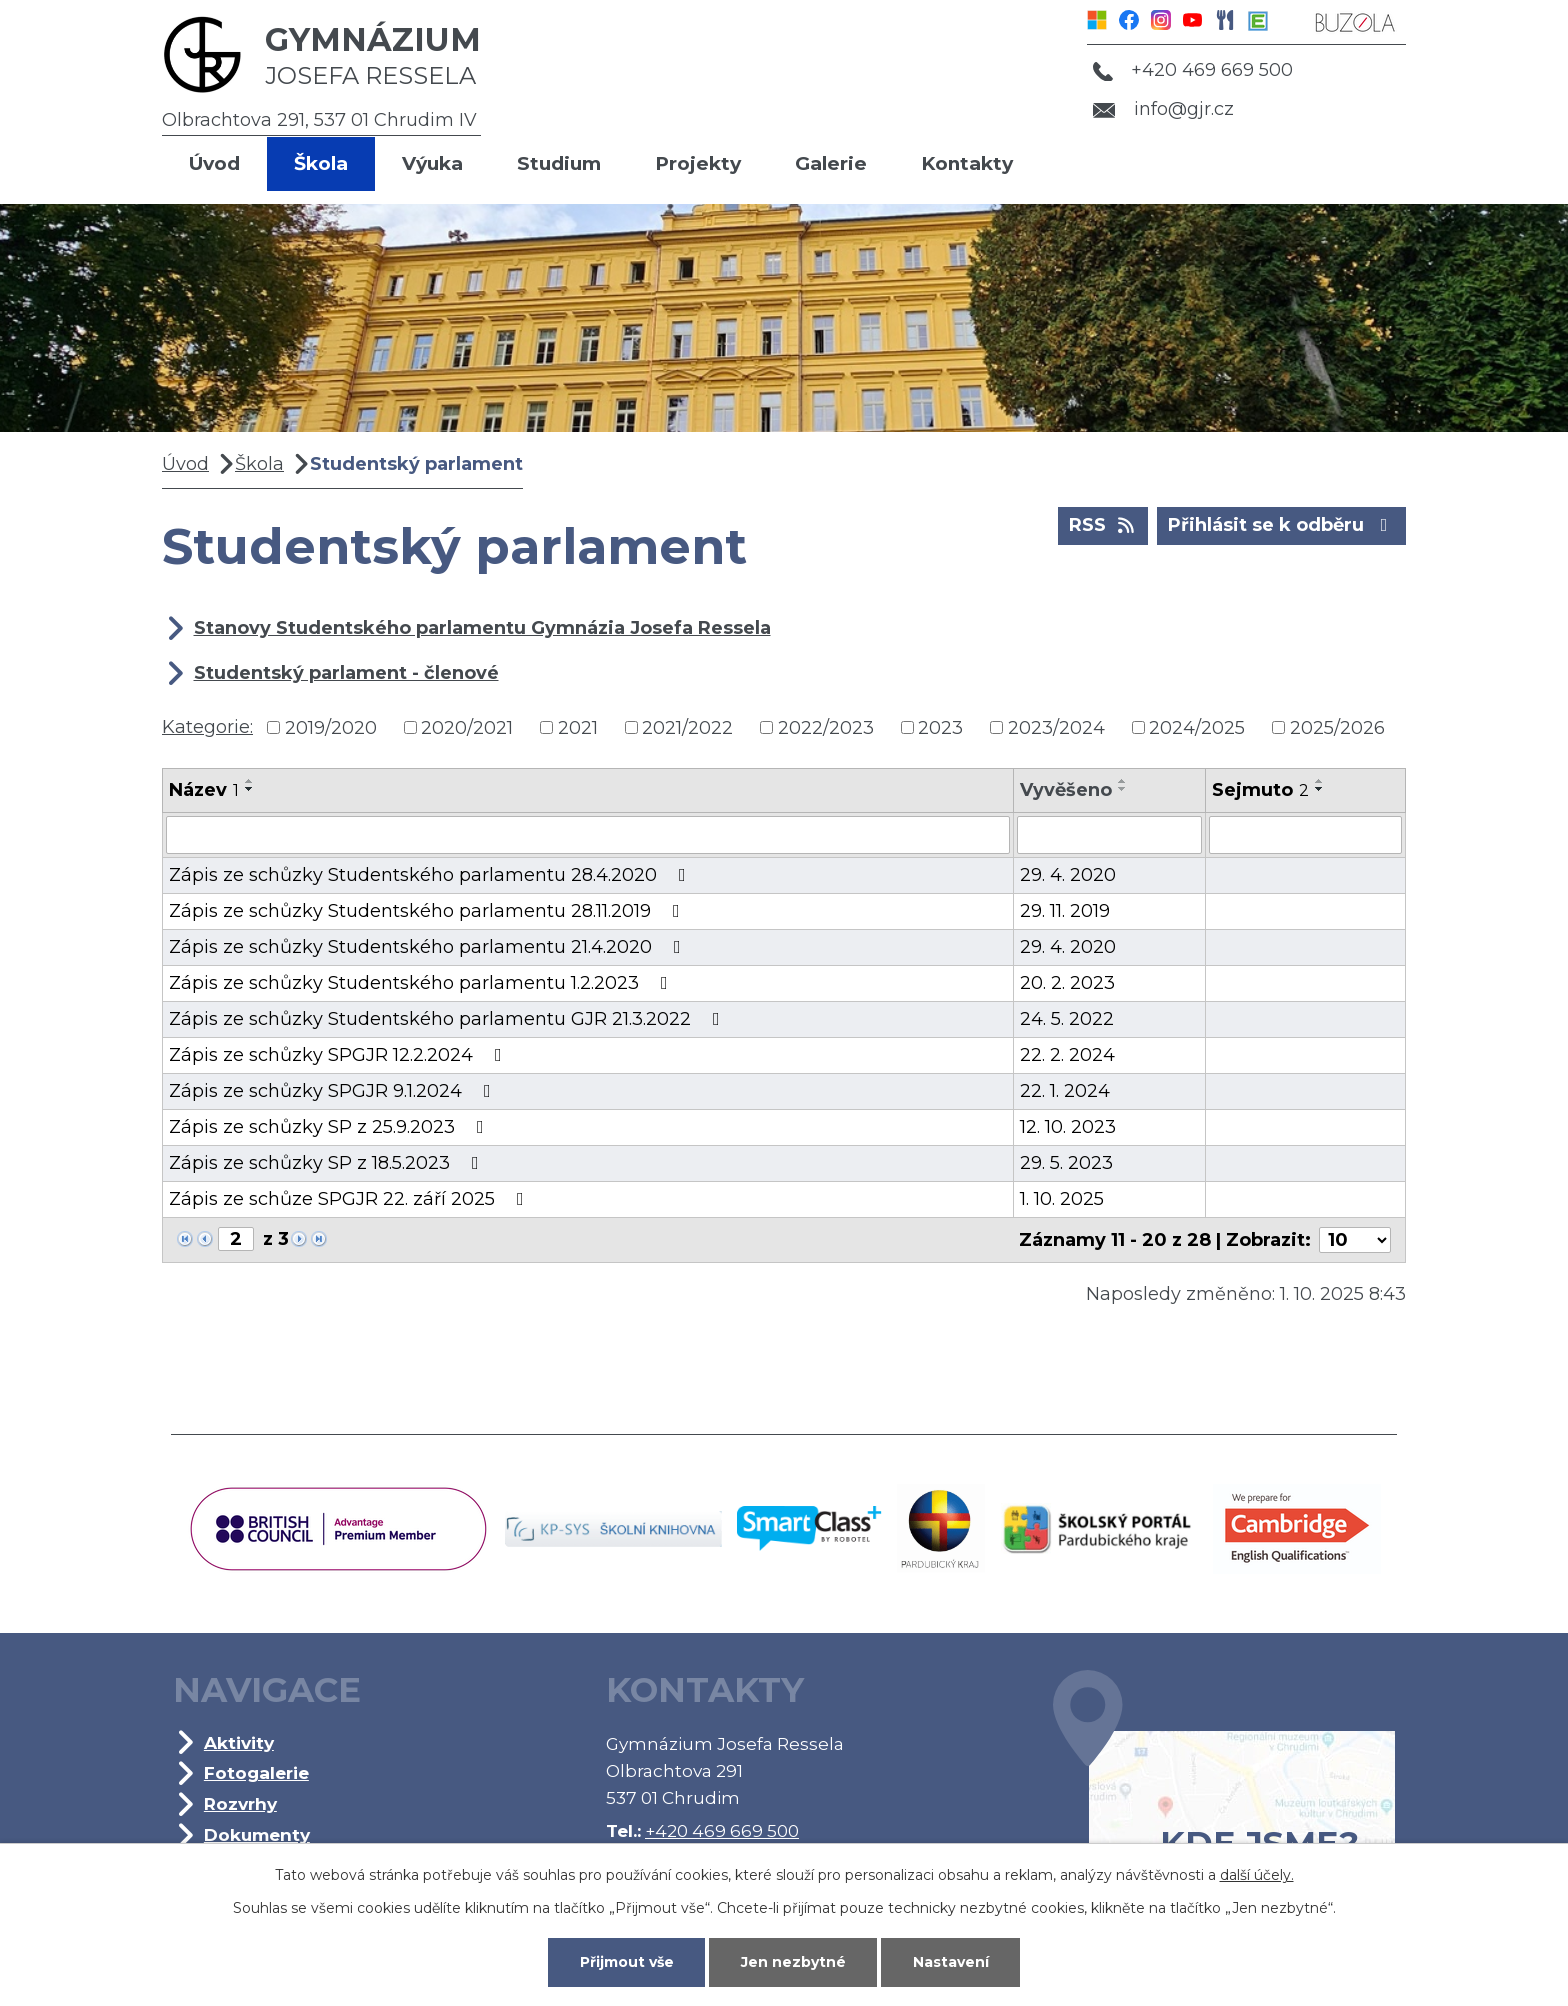  Describe the element at coordinates (793, 1962) in the screenshot. I see `Jen nezbytné` at that location.